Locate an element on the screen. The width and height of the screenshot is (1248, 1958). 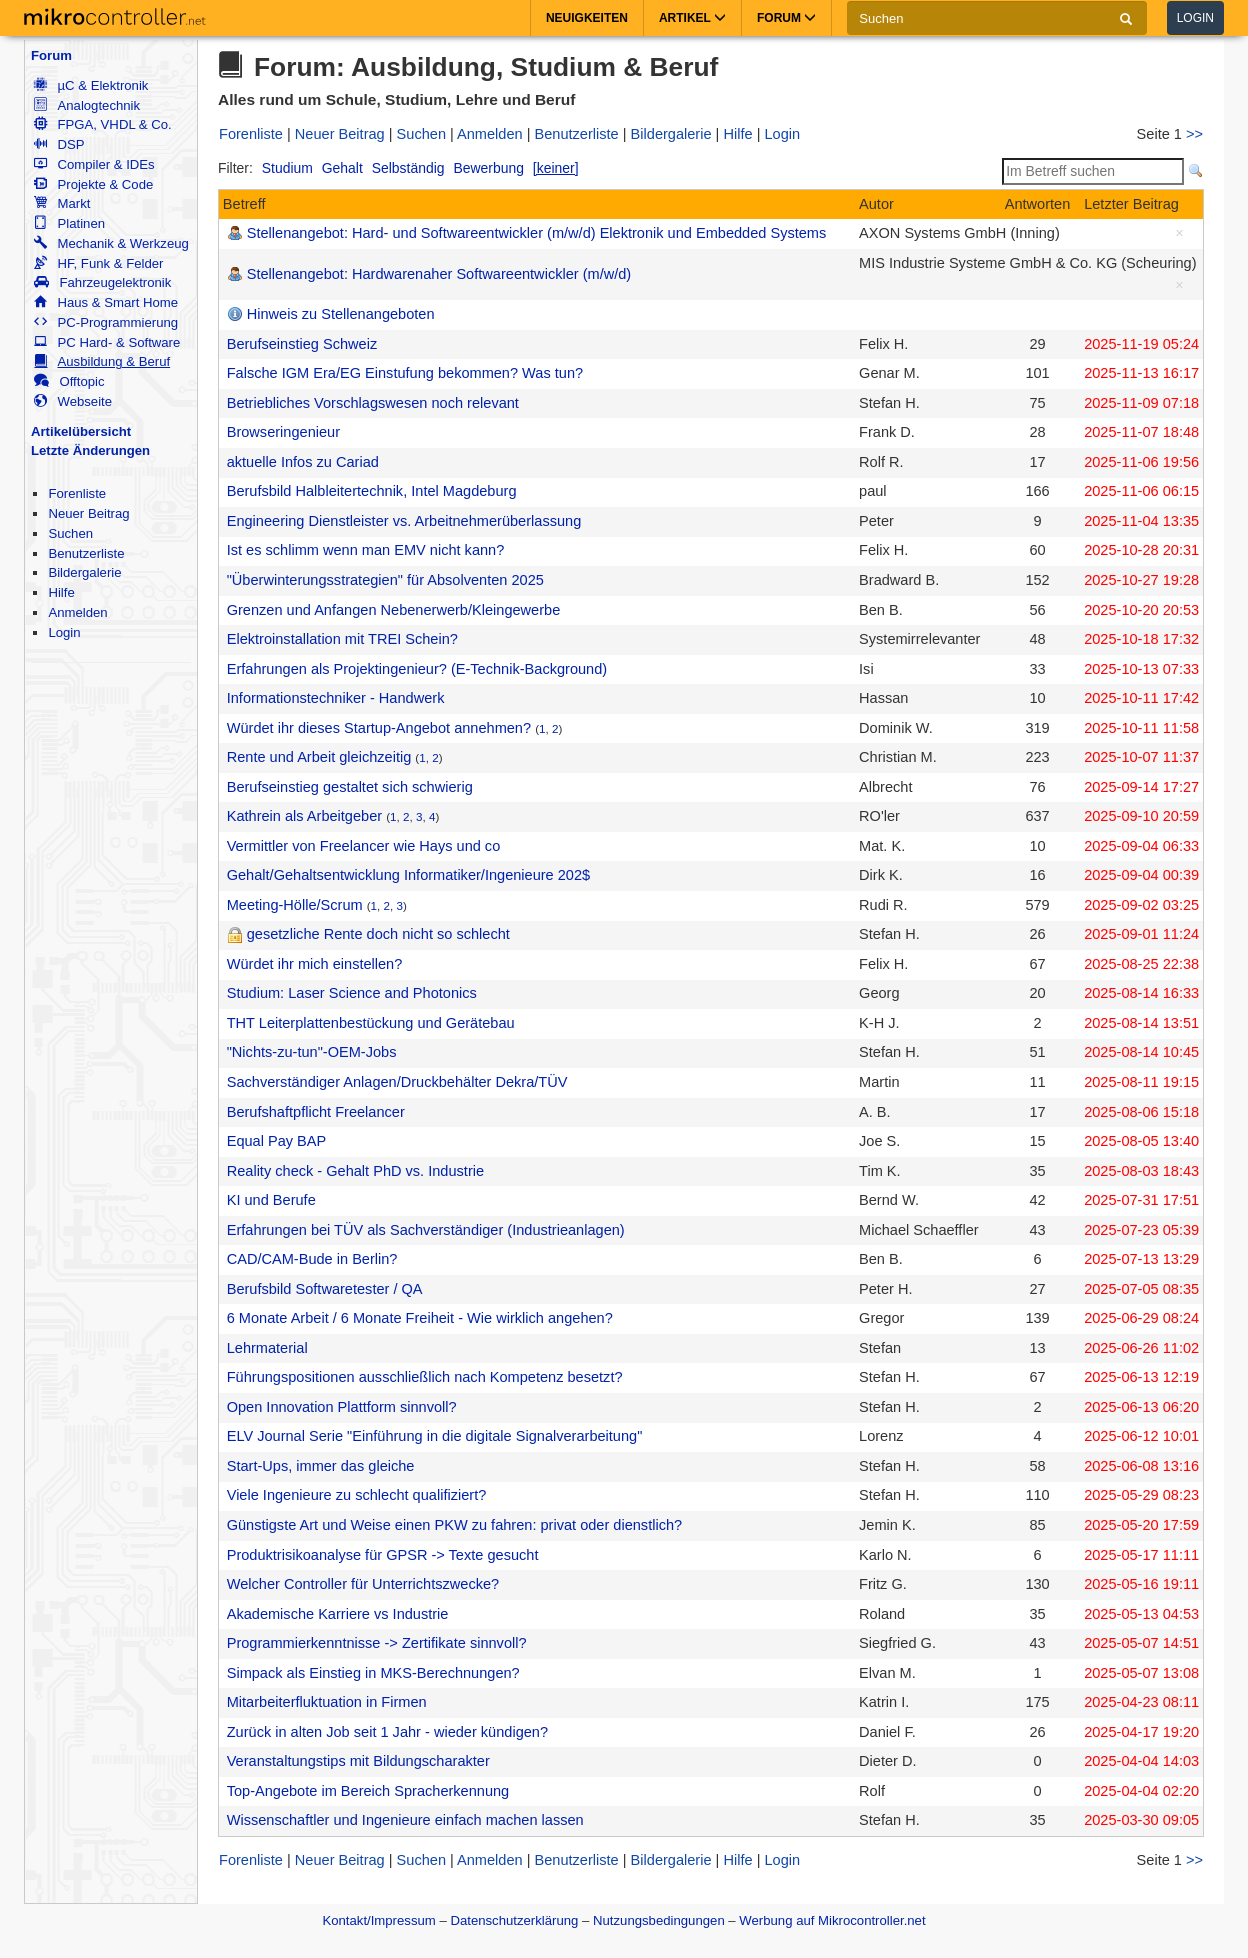
Elektroinstallation mit TREI Schein? is located at coordinates (342, 639).